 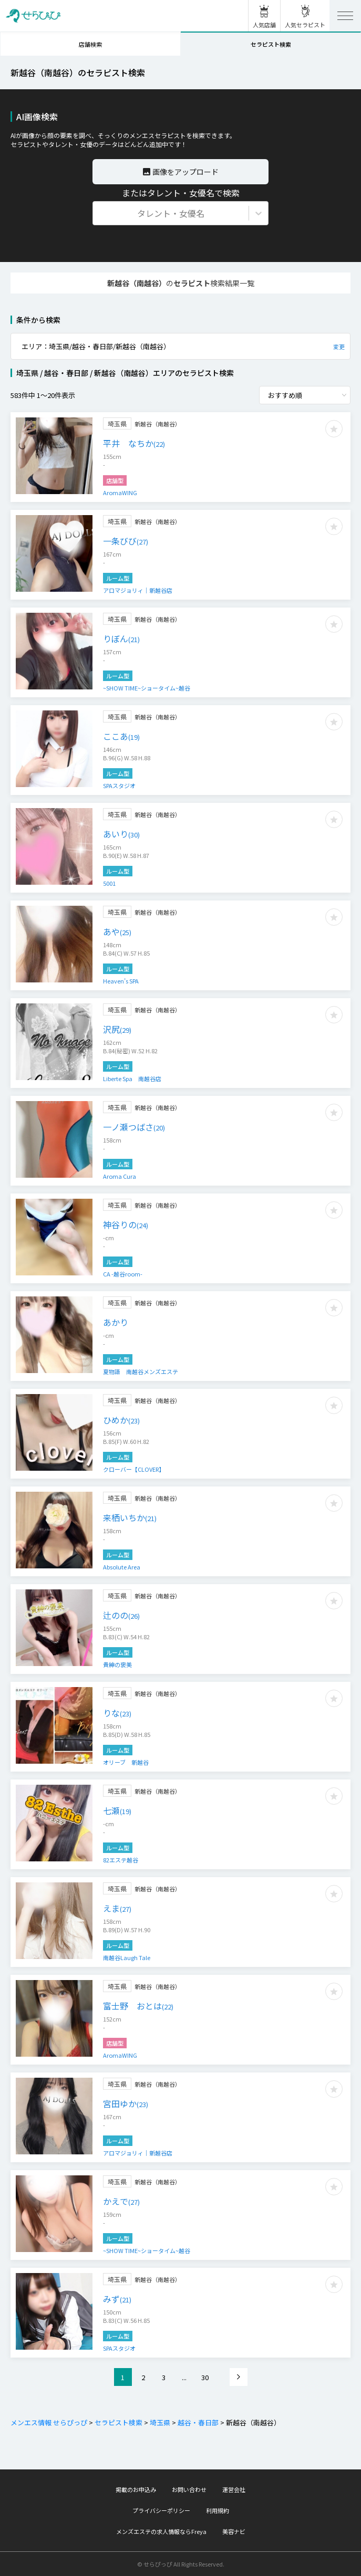 What do you see at coordinates (197, 2422) in the screenshot?
I see `越谷・春日部` at bounding box center [197, 2422].